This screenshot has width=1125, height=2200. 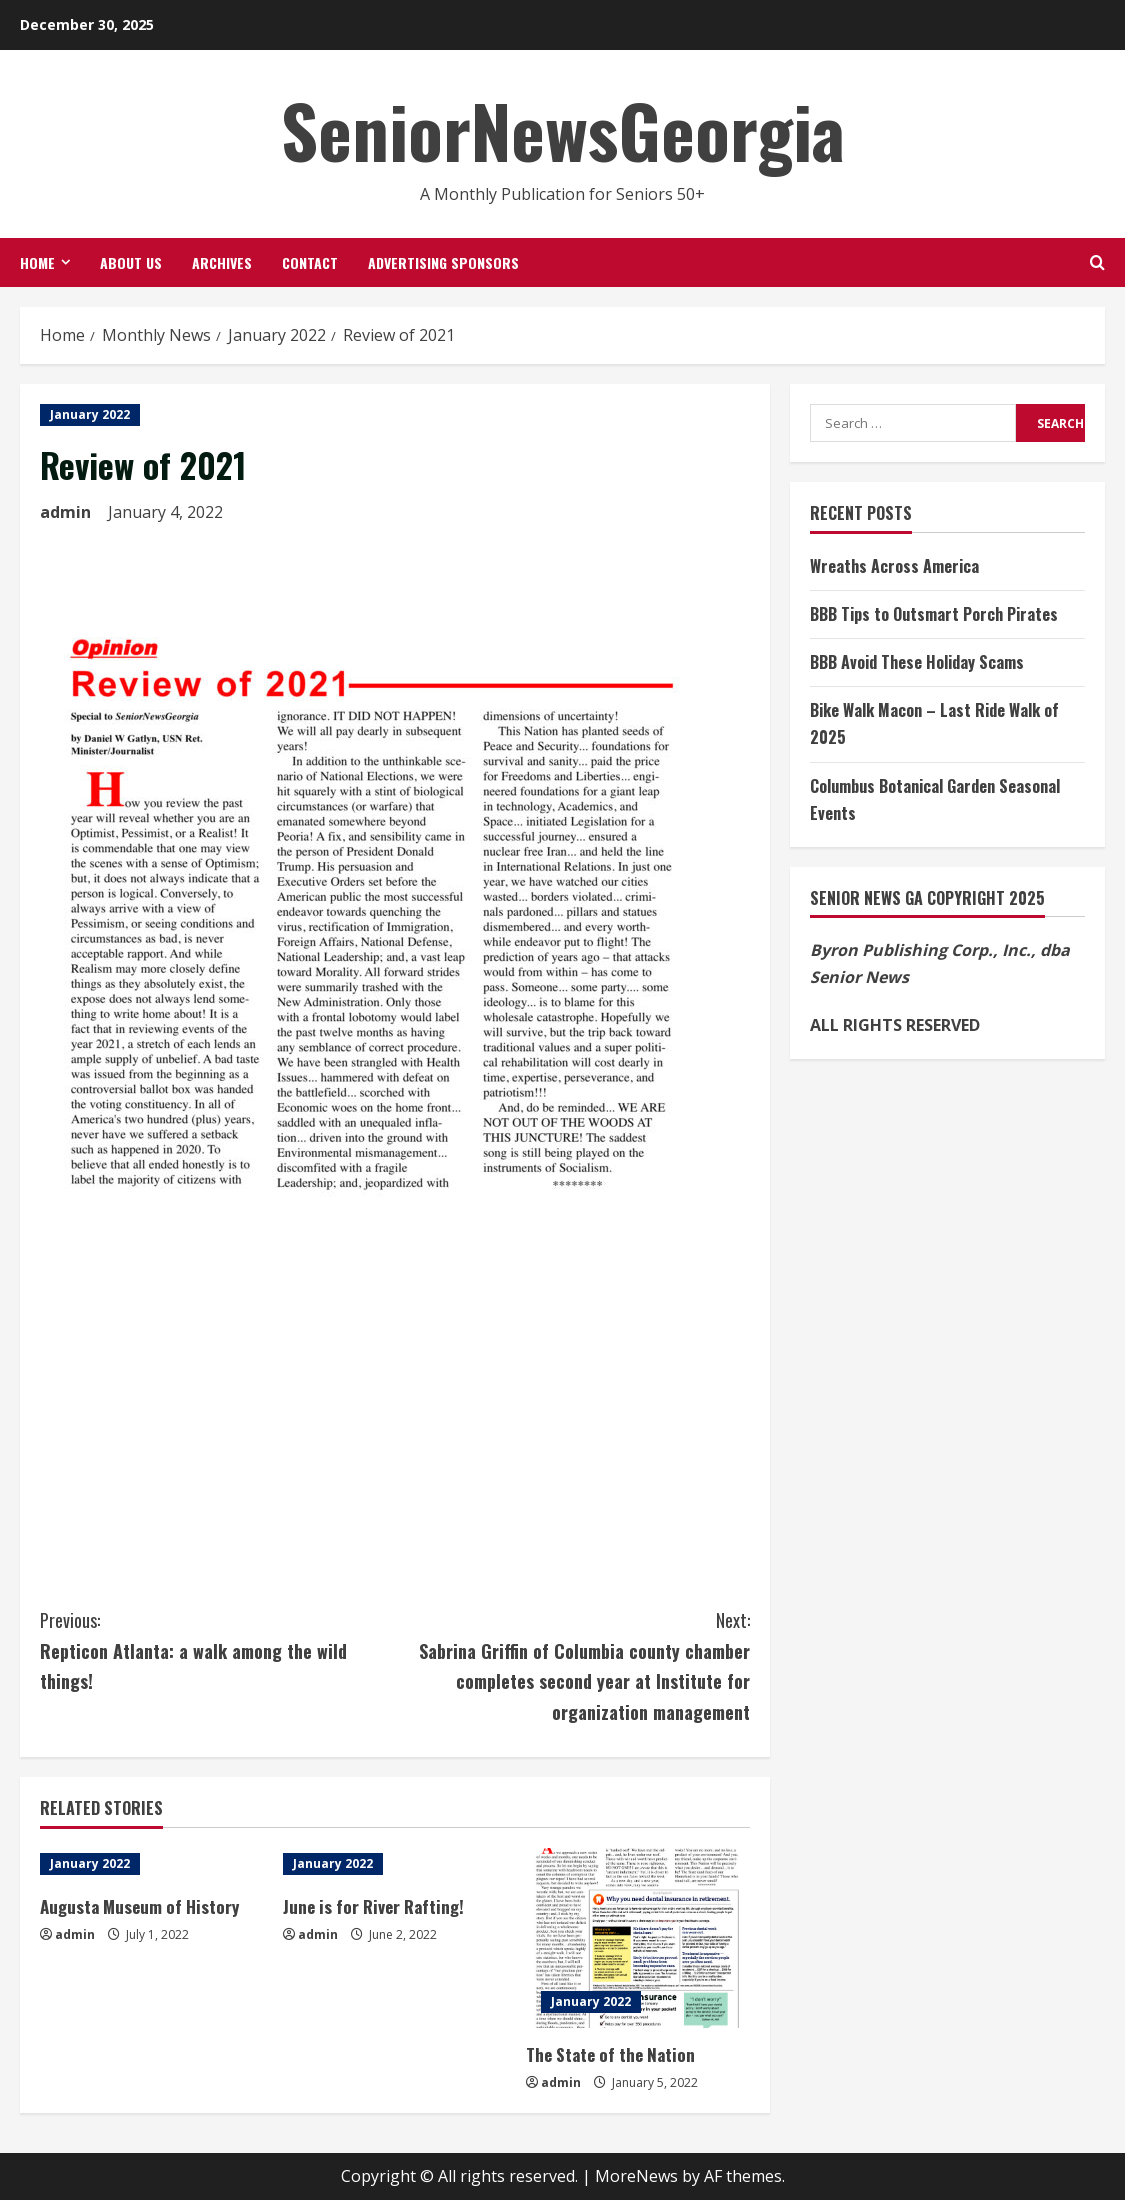 What do you see at coordinates (443, 262) in the screenshot?
I see `Advertising Sponsors` at bounding box center [443, 262].